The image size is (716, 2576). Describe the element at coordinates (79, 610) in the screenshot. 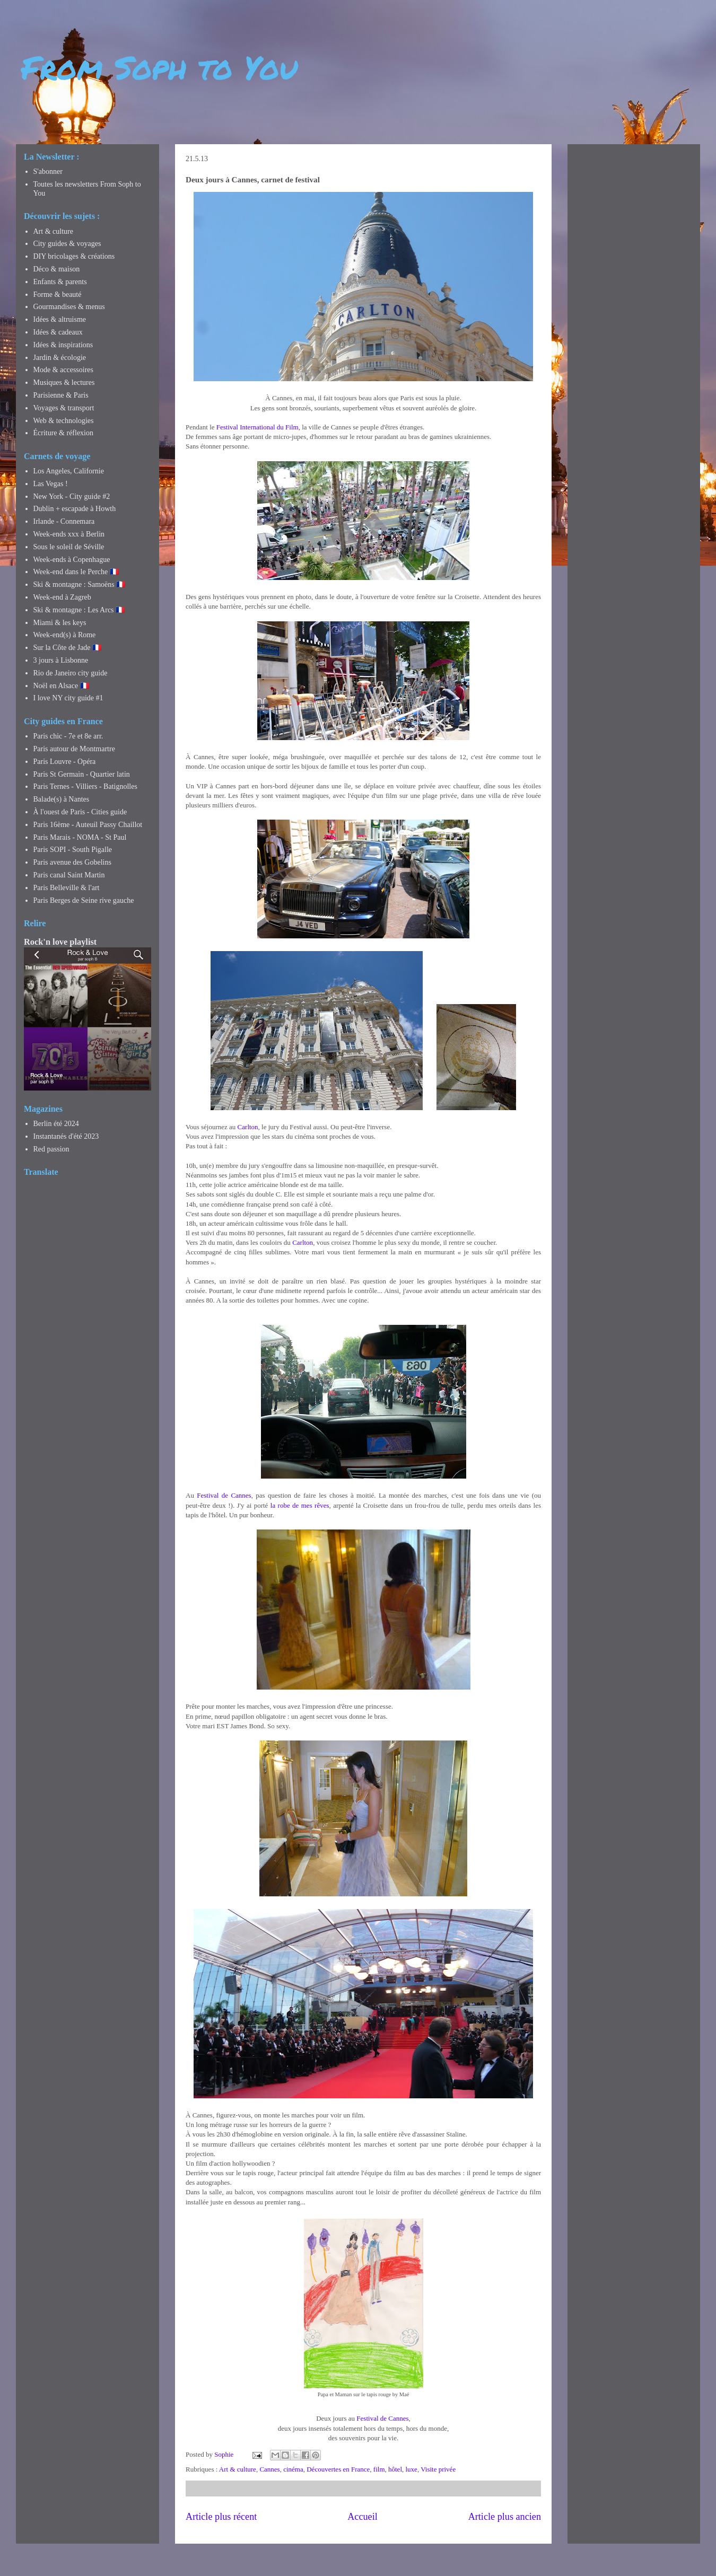

I see `Ski & montagne : Les Arcs 🇫🇷` at that location.